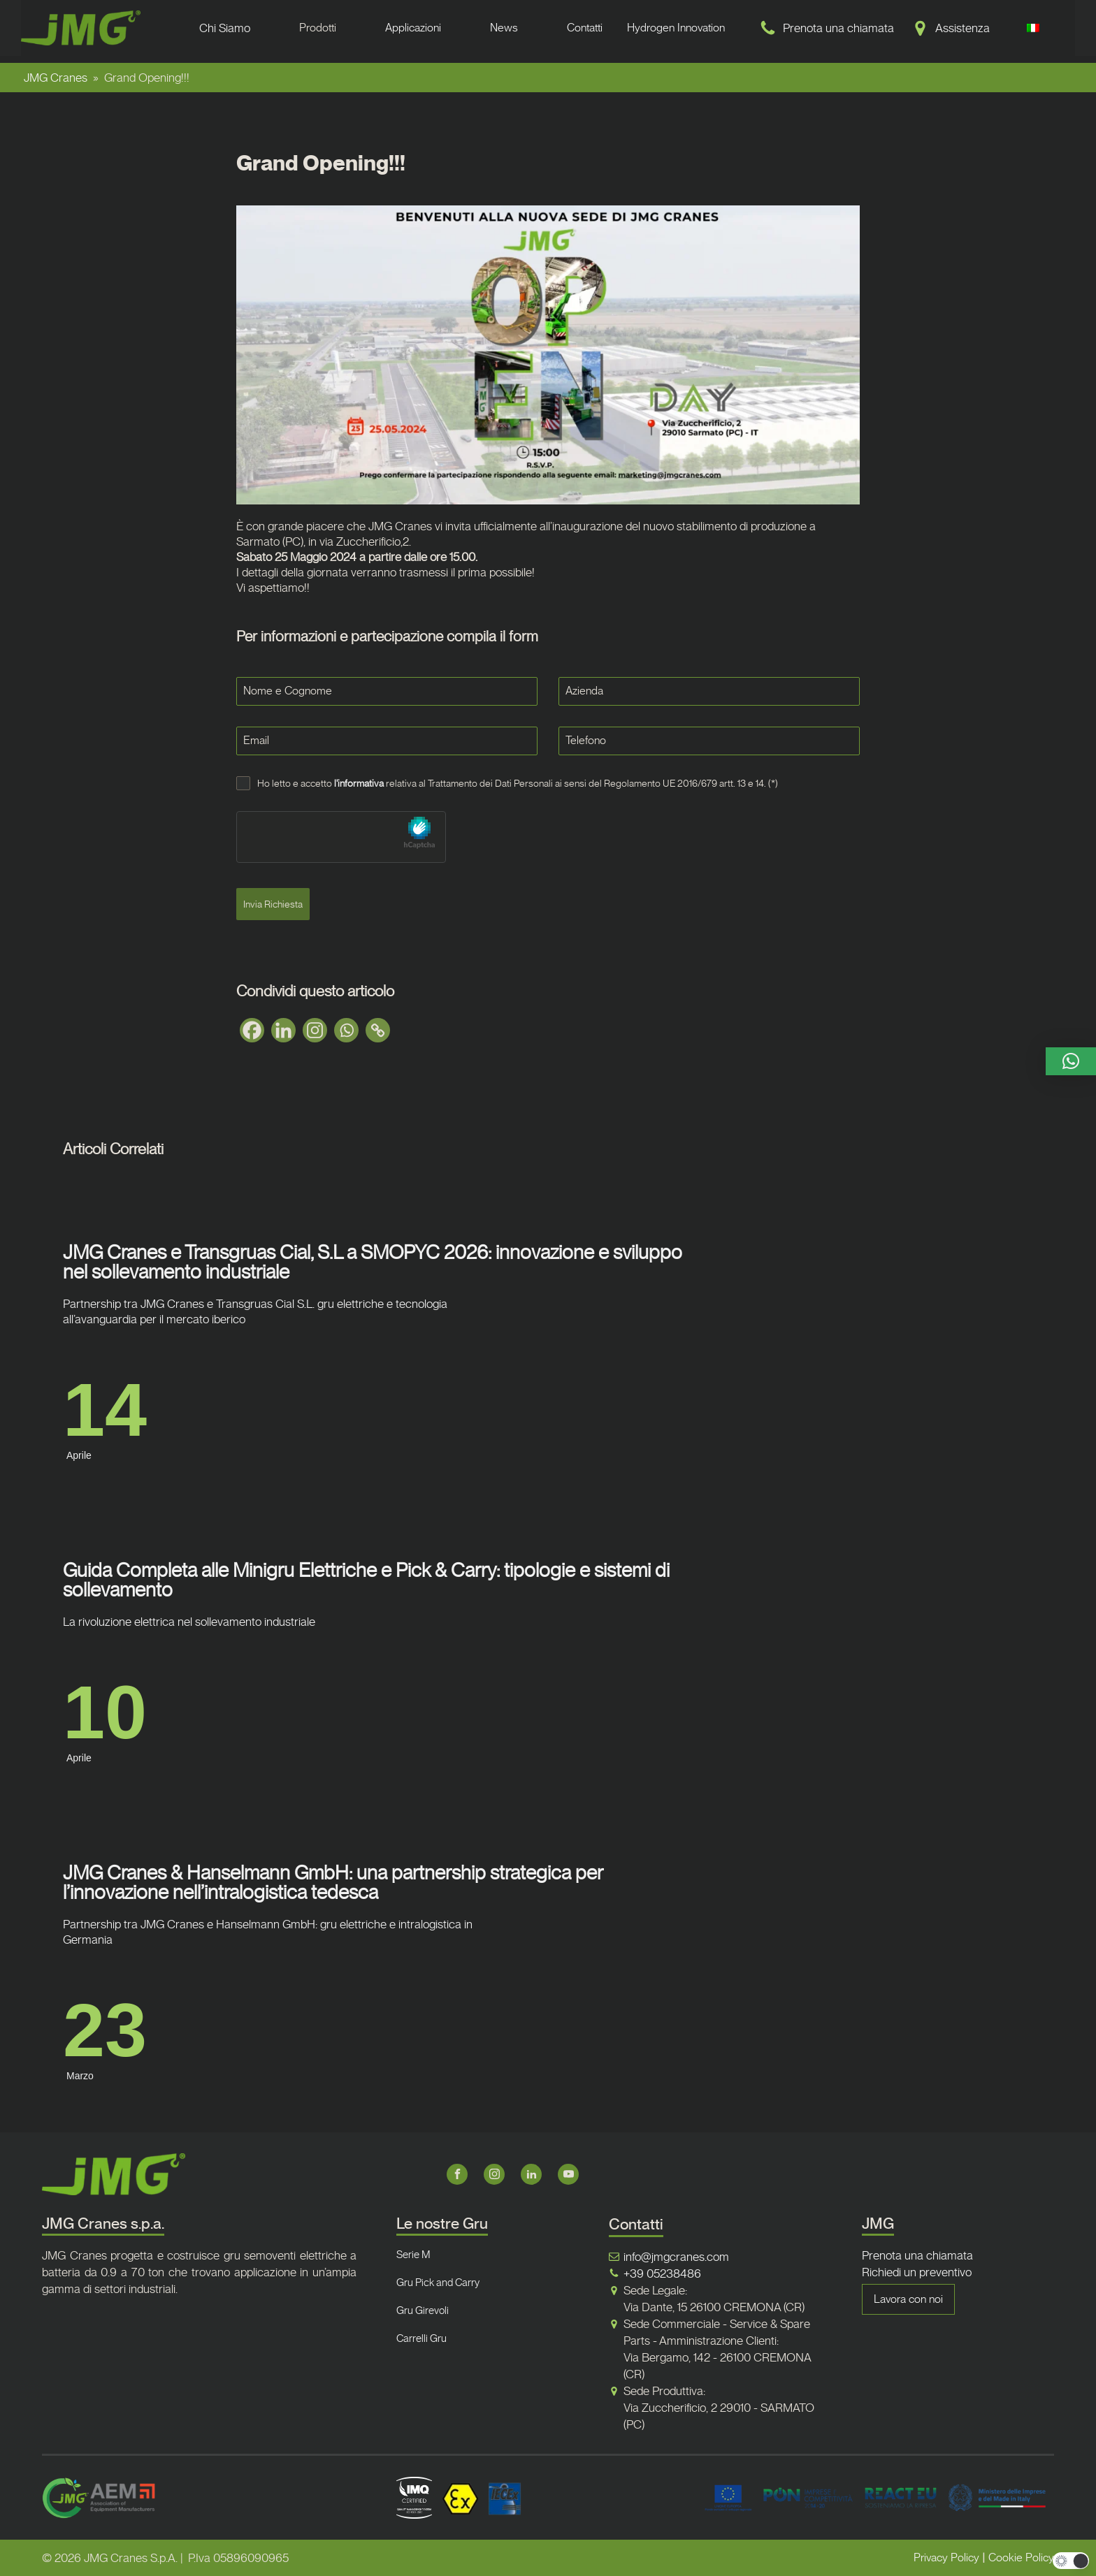  What do you see at coordinates (438, 2282) in the screenshot?
I see `Gru Pick and Carry` at bounding box center [438, 2282].